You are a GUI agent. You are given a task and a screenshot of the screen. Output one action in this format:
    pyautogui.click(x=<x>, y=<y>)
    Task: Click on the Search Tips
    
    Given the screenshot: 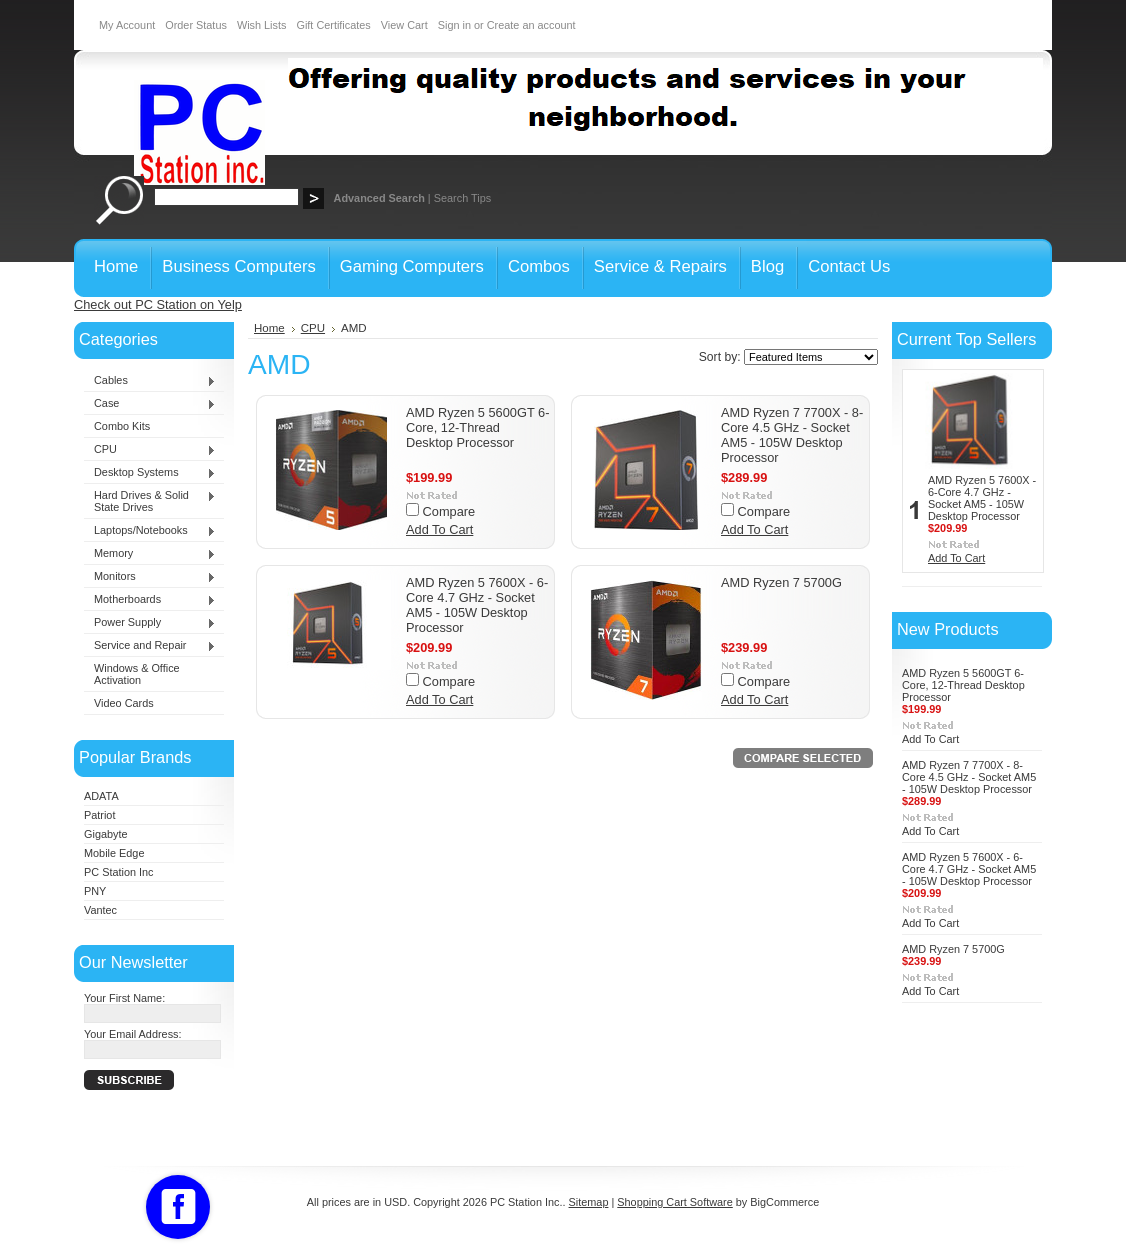 What is the action you would take?
    pyautogui.click(x=462, y=198)
    